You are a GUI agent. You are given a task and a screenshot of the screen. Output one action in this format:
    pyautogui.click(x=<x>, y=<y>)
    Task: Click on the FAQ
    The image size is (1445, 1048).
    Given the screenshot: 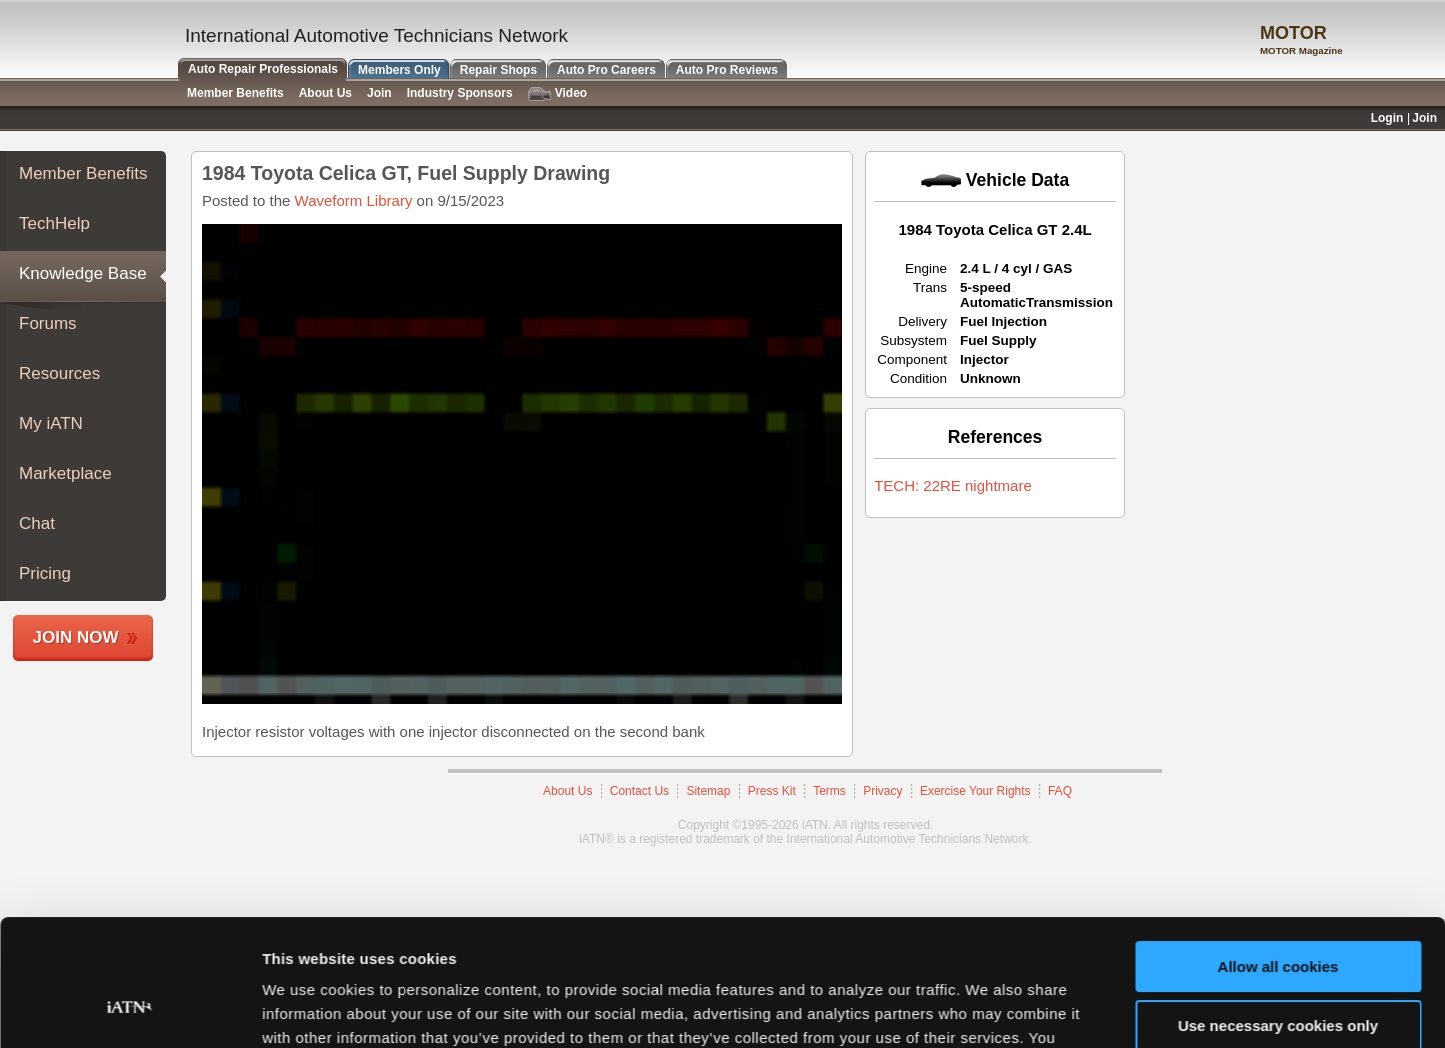 What is the action you would take?
    pyautogui.click(x=1060, y=791)
    